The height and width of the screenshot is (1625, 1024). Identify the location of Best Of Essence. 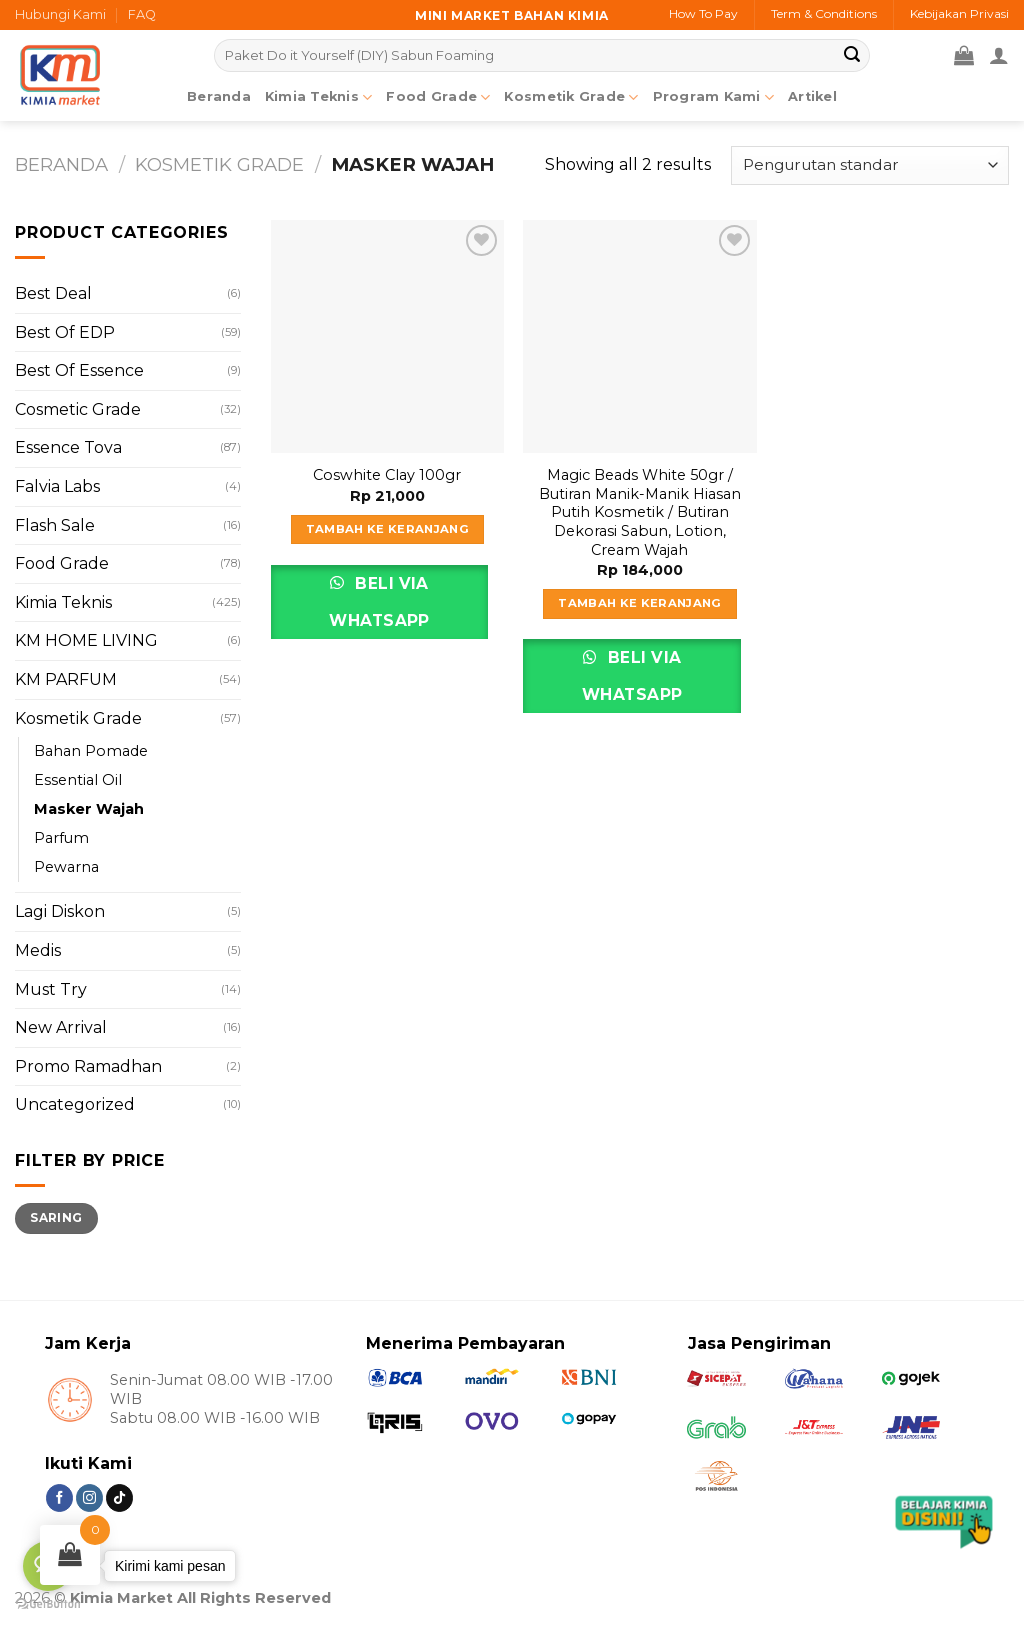
(79, 370).